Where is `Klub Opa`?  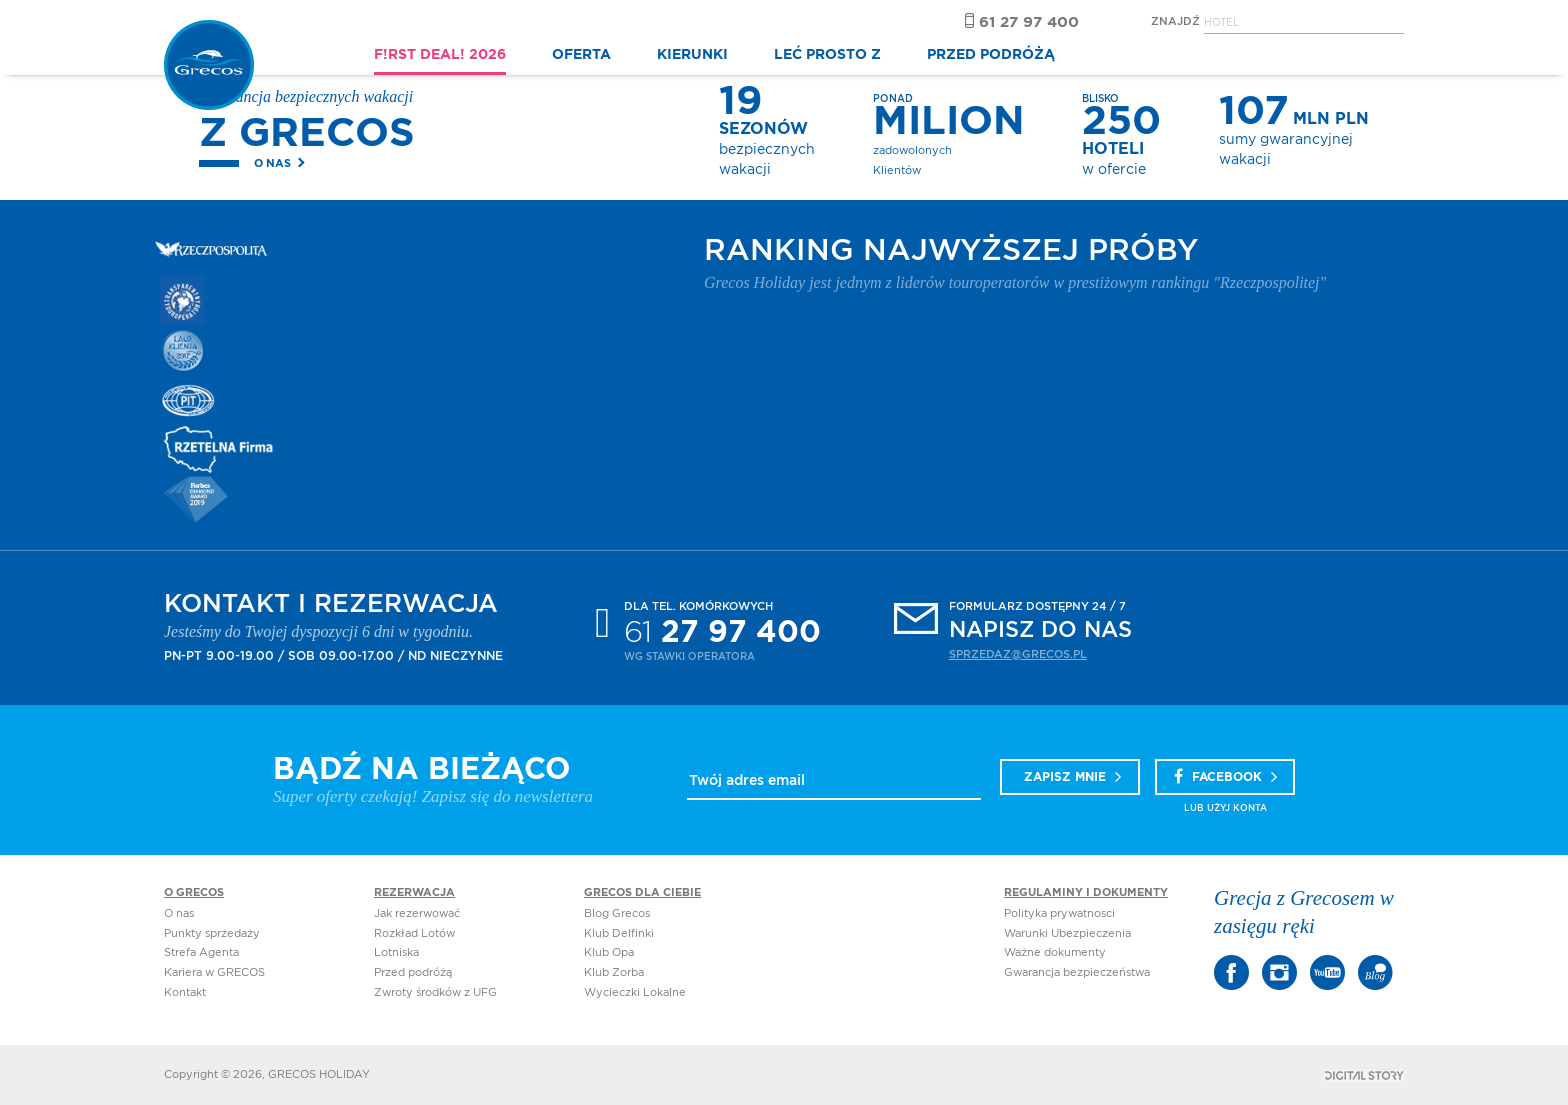 Klub Opa is located at coordinates (609, 952).